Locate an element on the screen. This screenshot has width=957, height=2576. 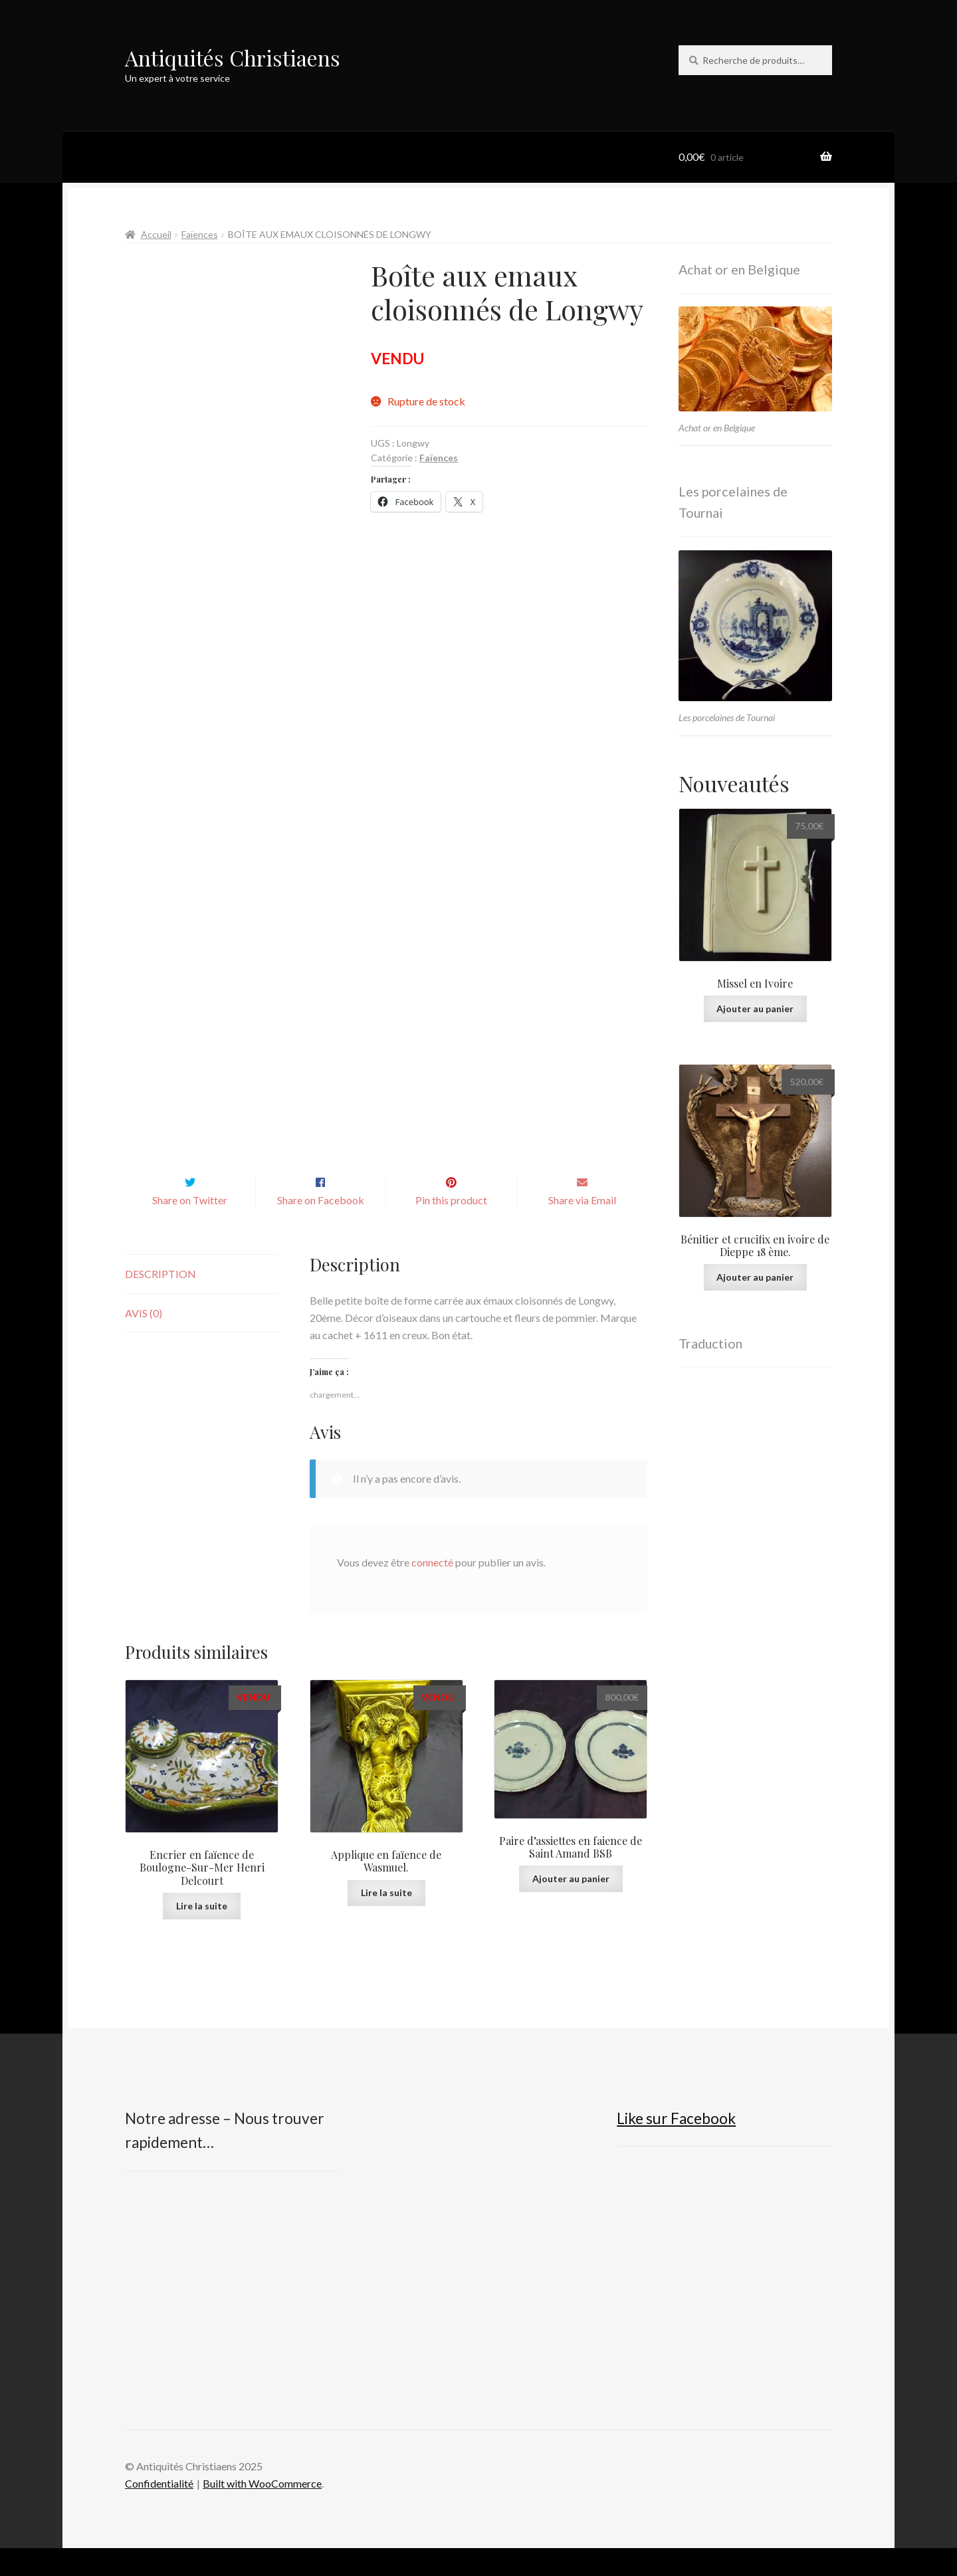
Avis (0) [tab] is located at coordinates (143, 1341).